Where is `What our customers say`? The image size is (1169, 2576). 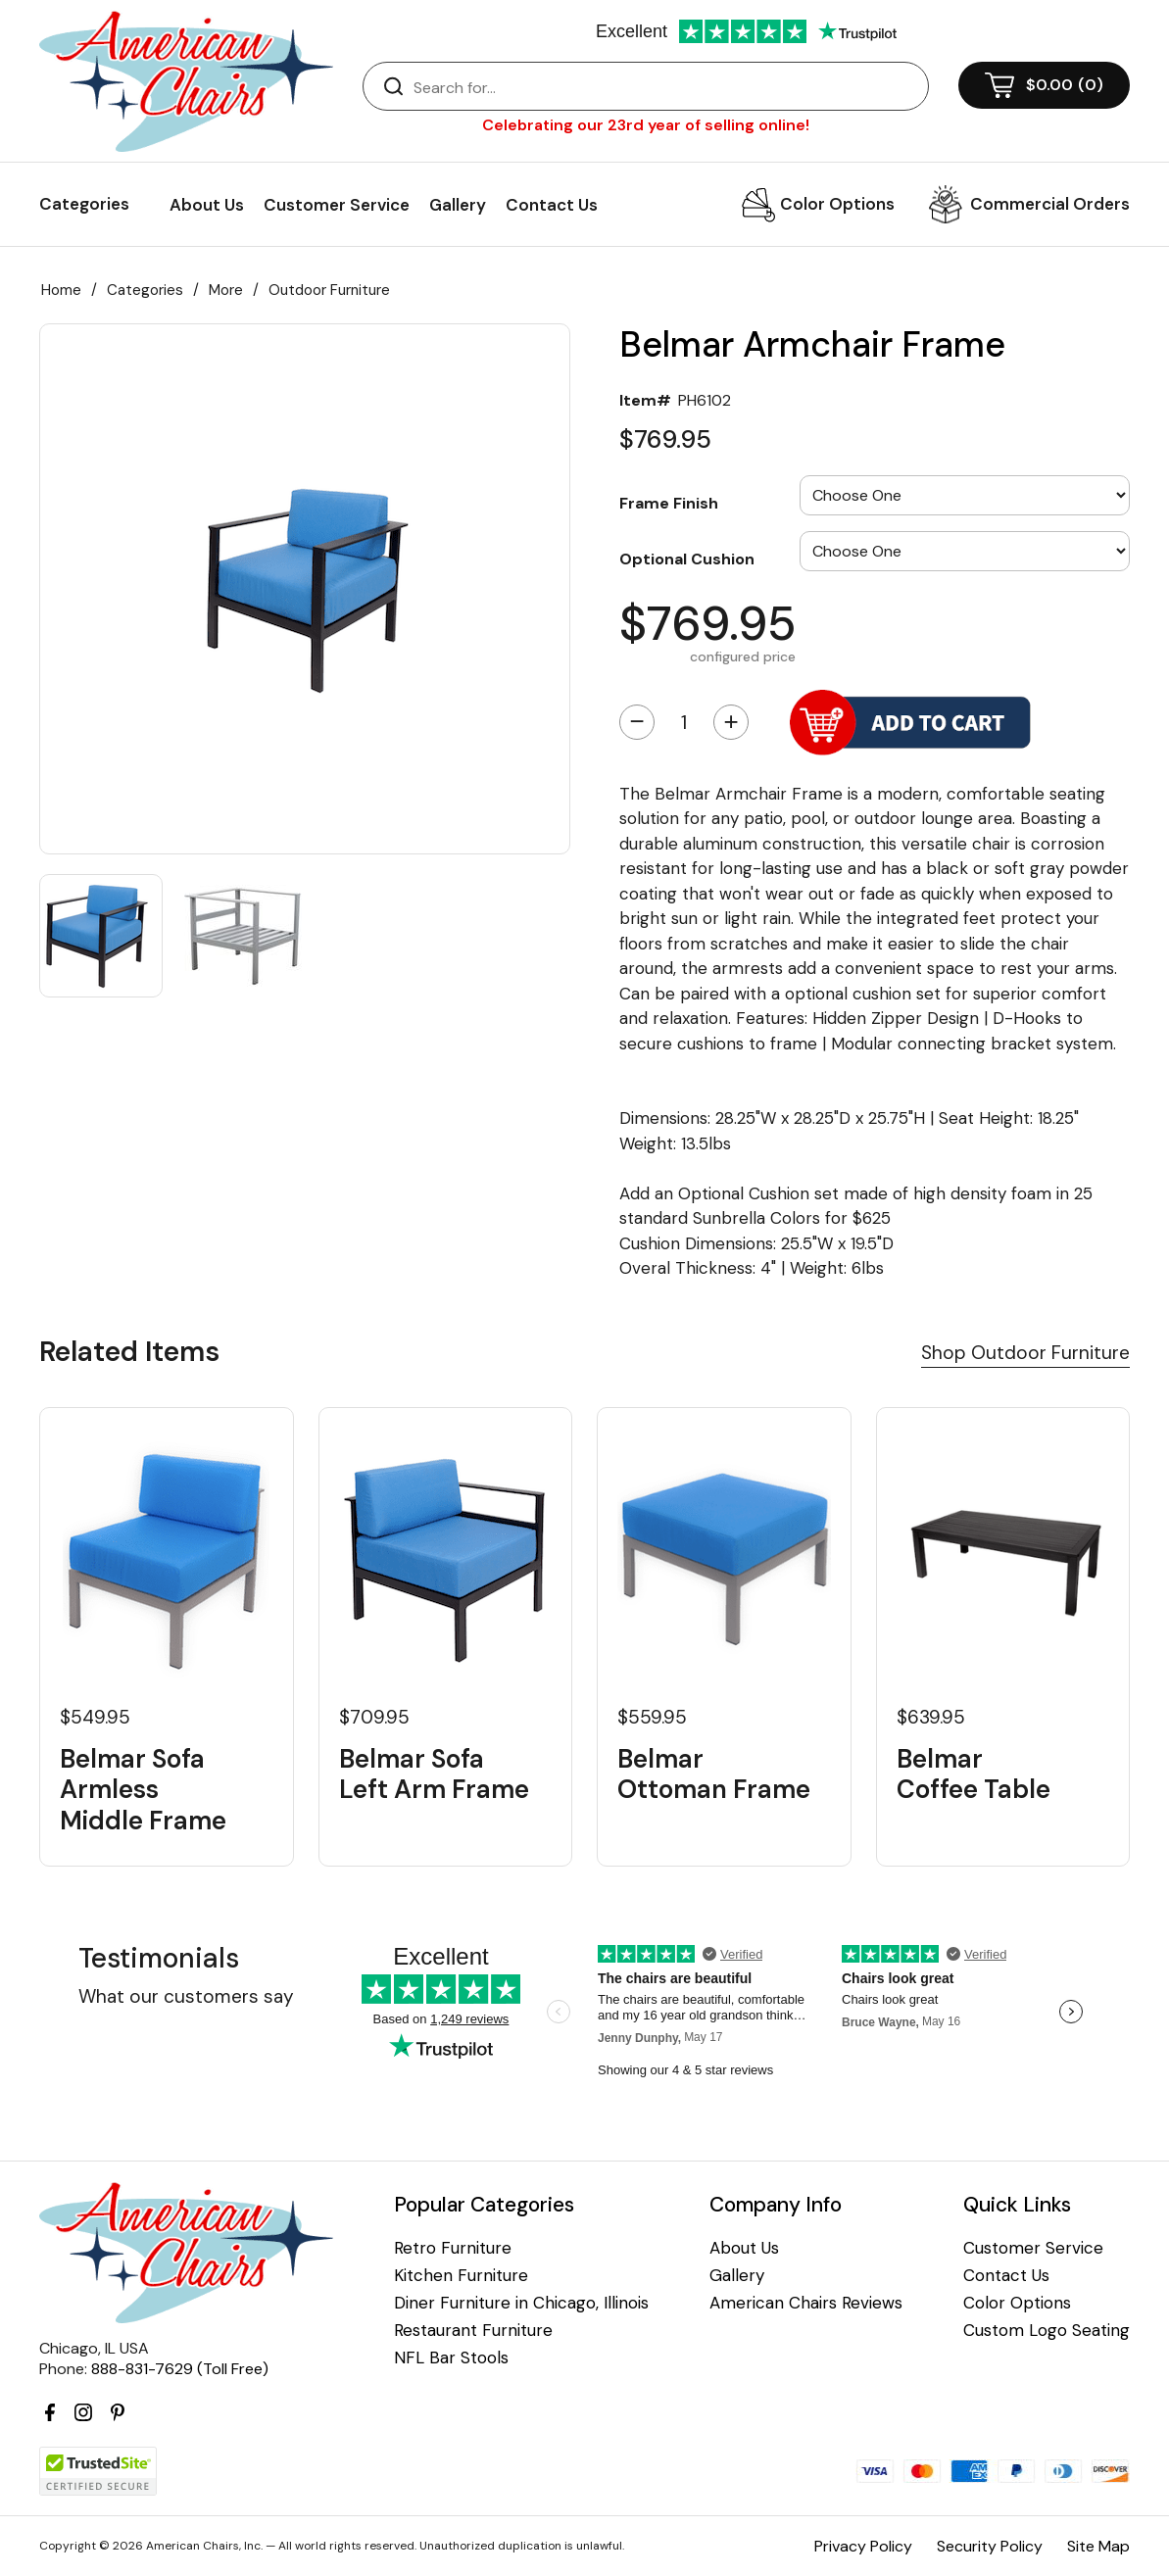 What our customers say is located at coordinates (186, 1996).